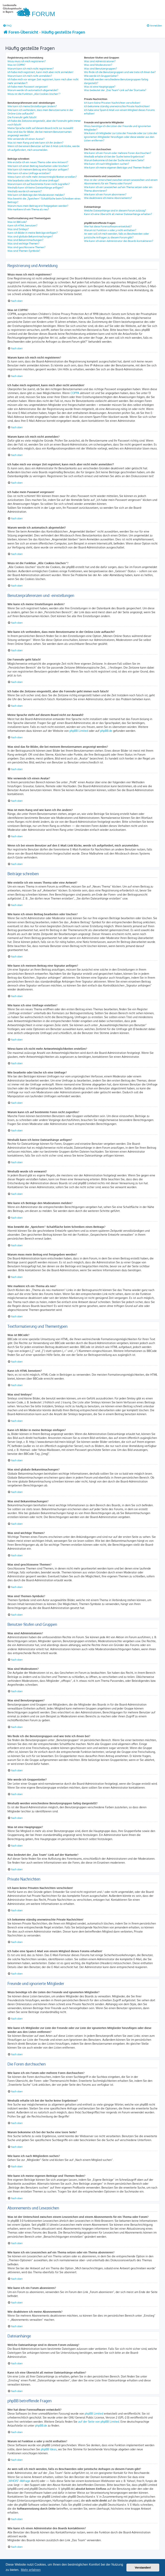  I want to click on Wie kann ich Beiträge den Moderatoren melden?, so click(36, 194).